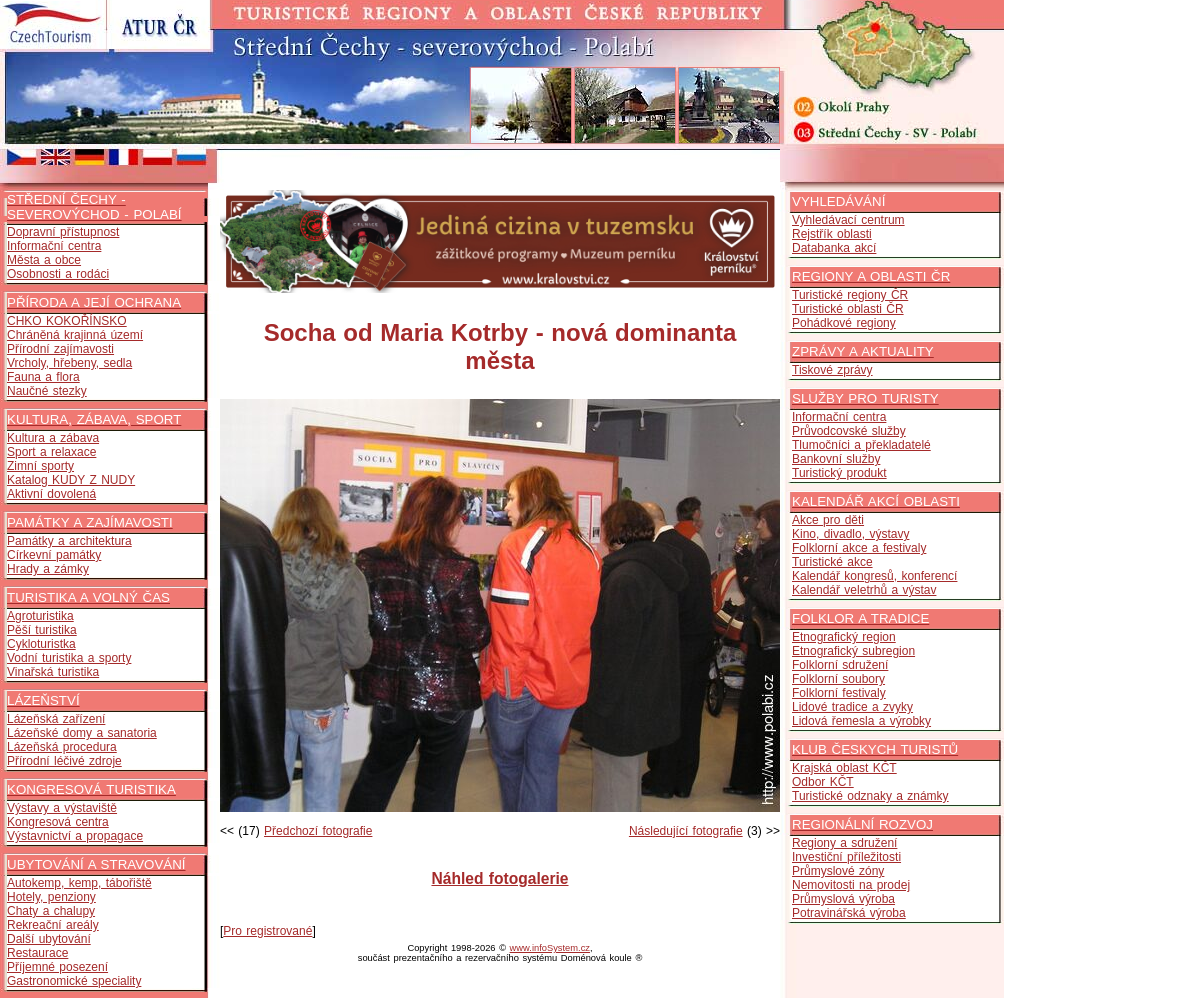 This screenshot has width=1188, height=998. What do you see at coordinates (53, 438) in the screenshot?
I see `Kultura a zábava` at bounding box center [53, 438].